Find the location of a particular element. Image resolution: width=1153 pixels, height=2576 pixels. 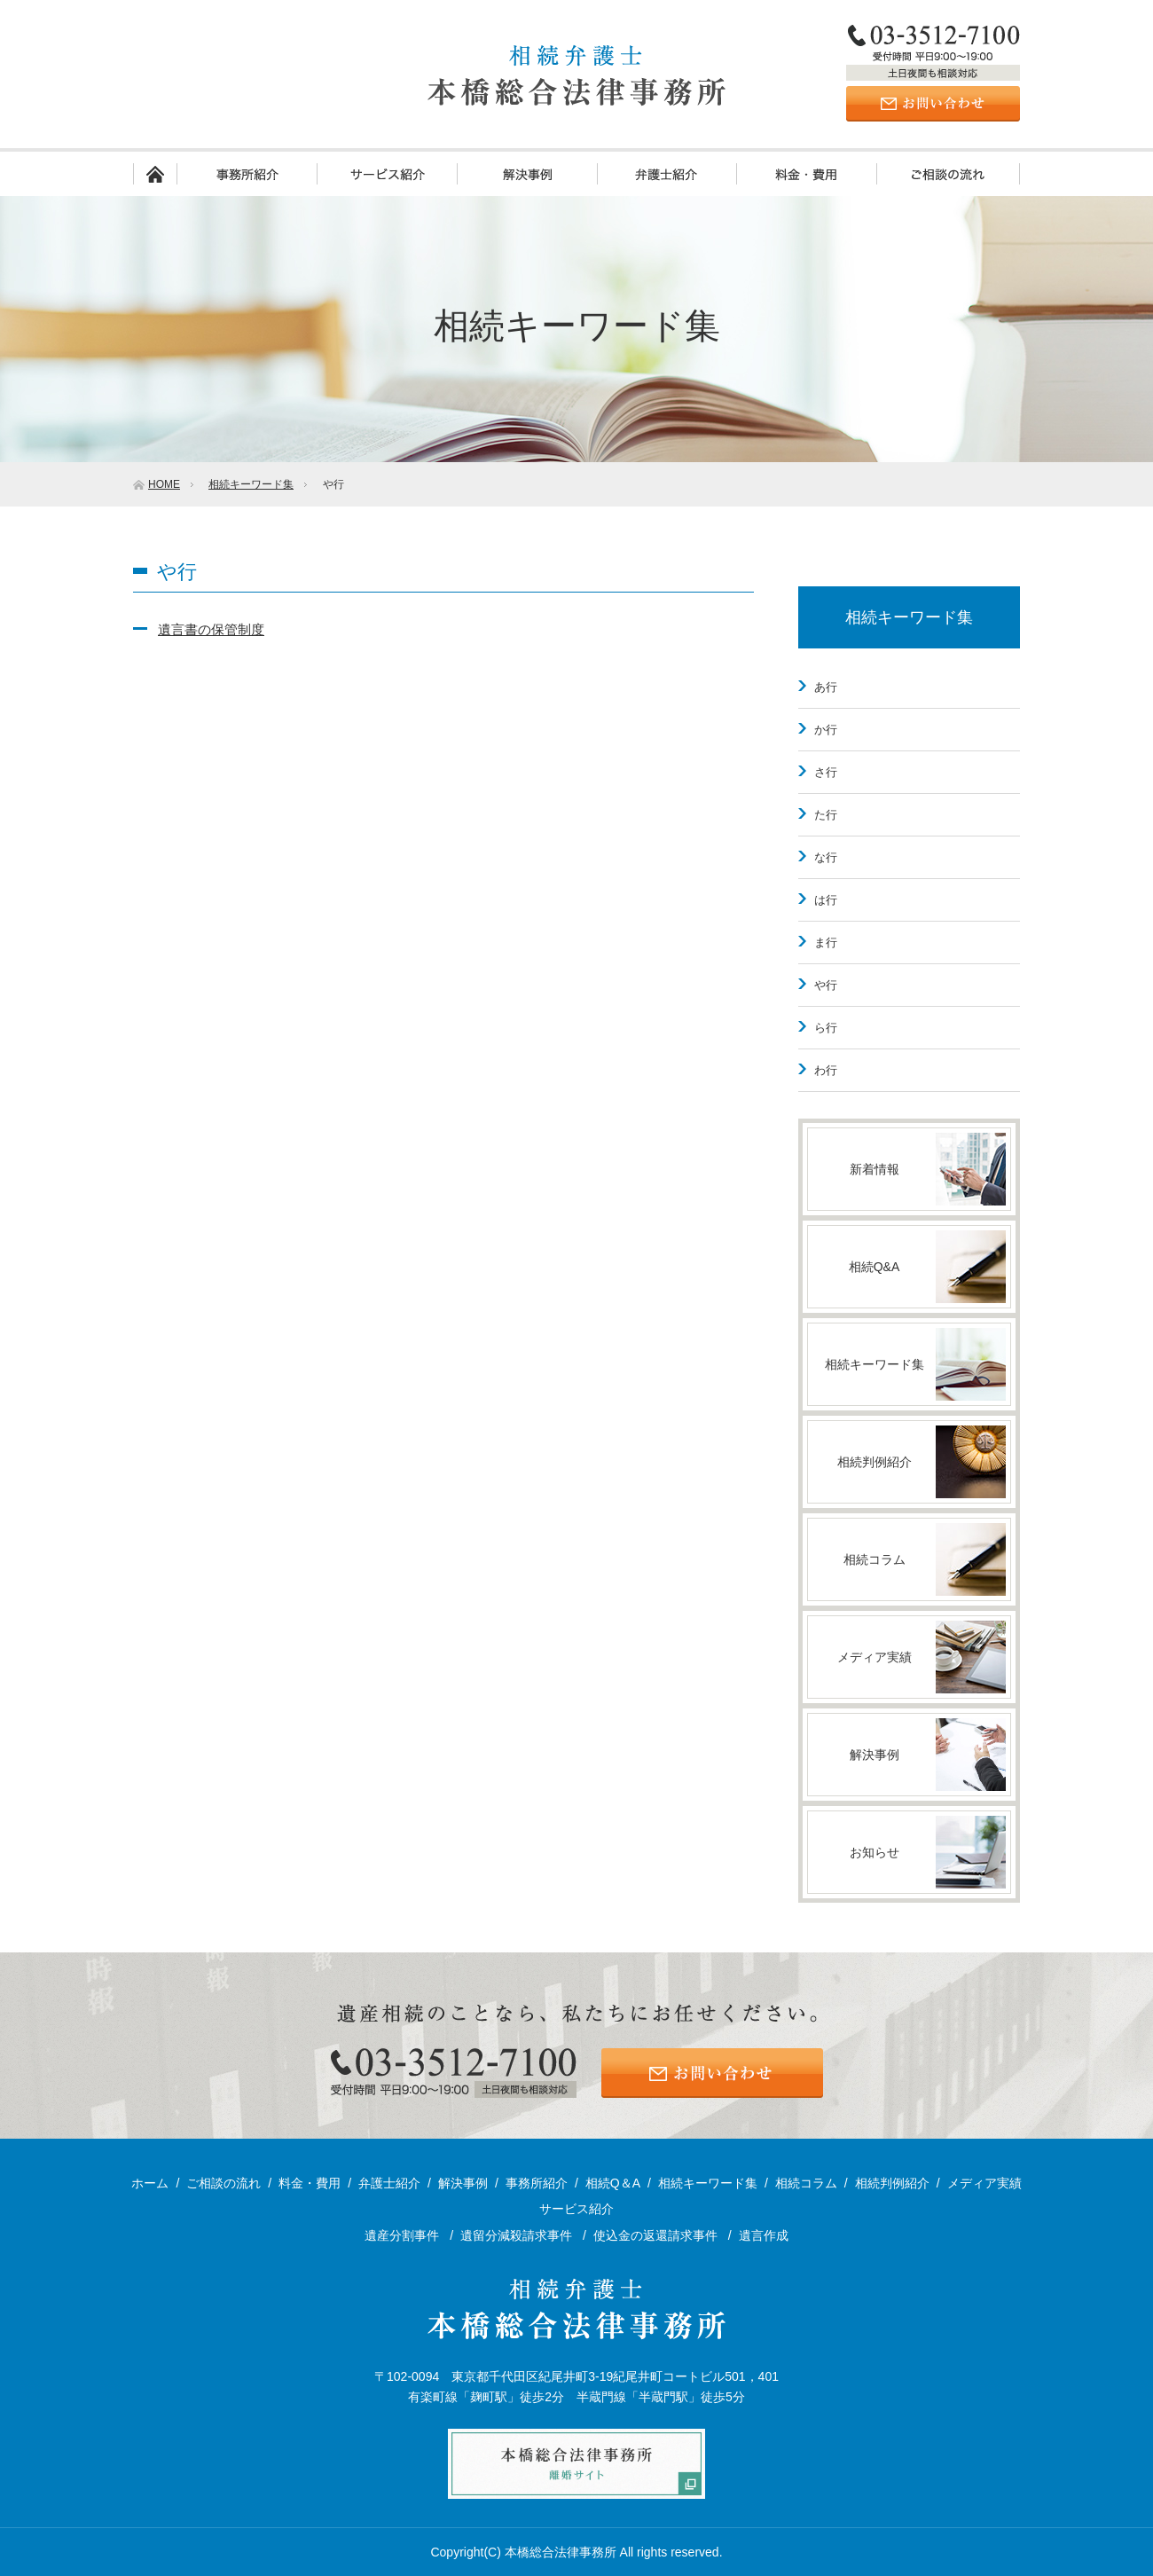

相続Q＆A is located at coordinates (612, 2183).